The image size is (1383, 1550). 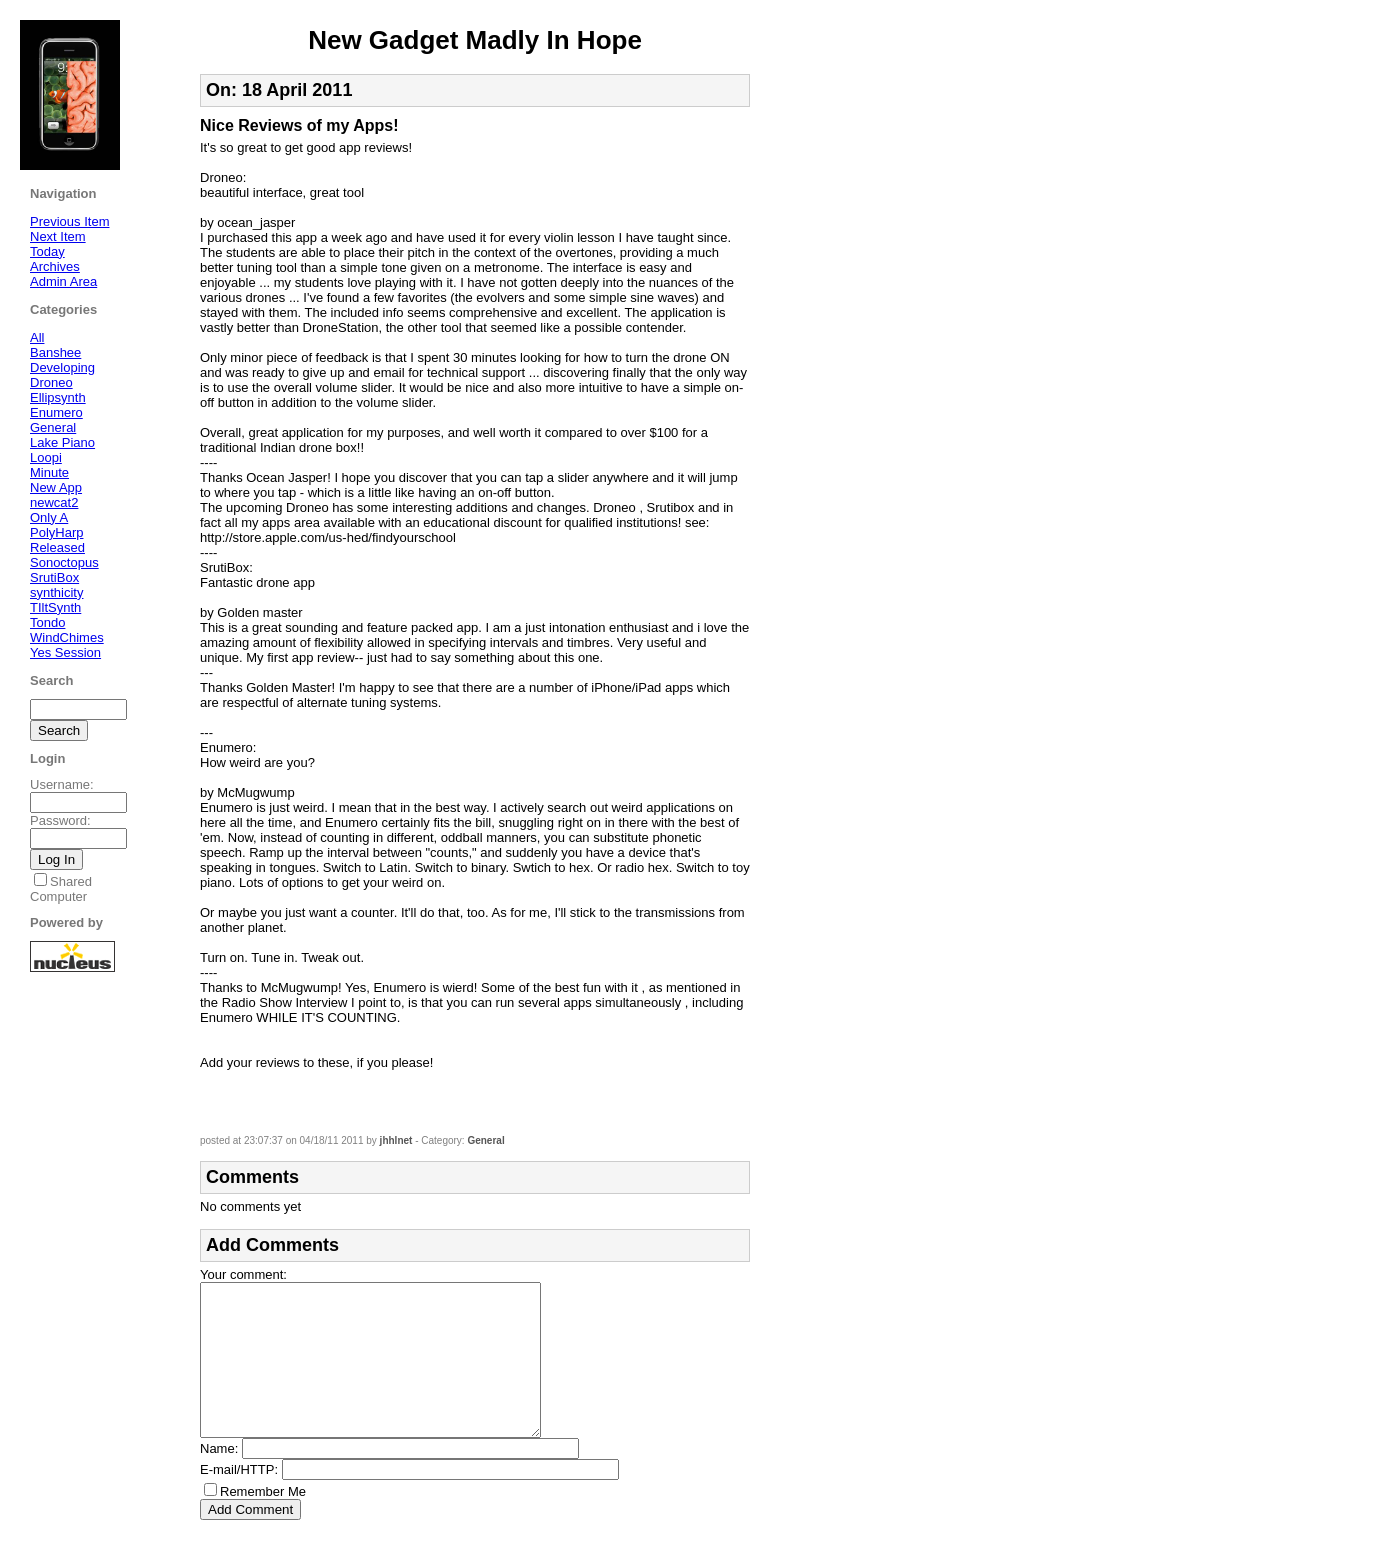 What do you see at coordinates (65, 652) in the screenshot?
I see `Yes Session` at bounding box center [65, 652].